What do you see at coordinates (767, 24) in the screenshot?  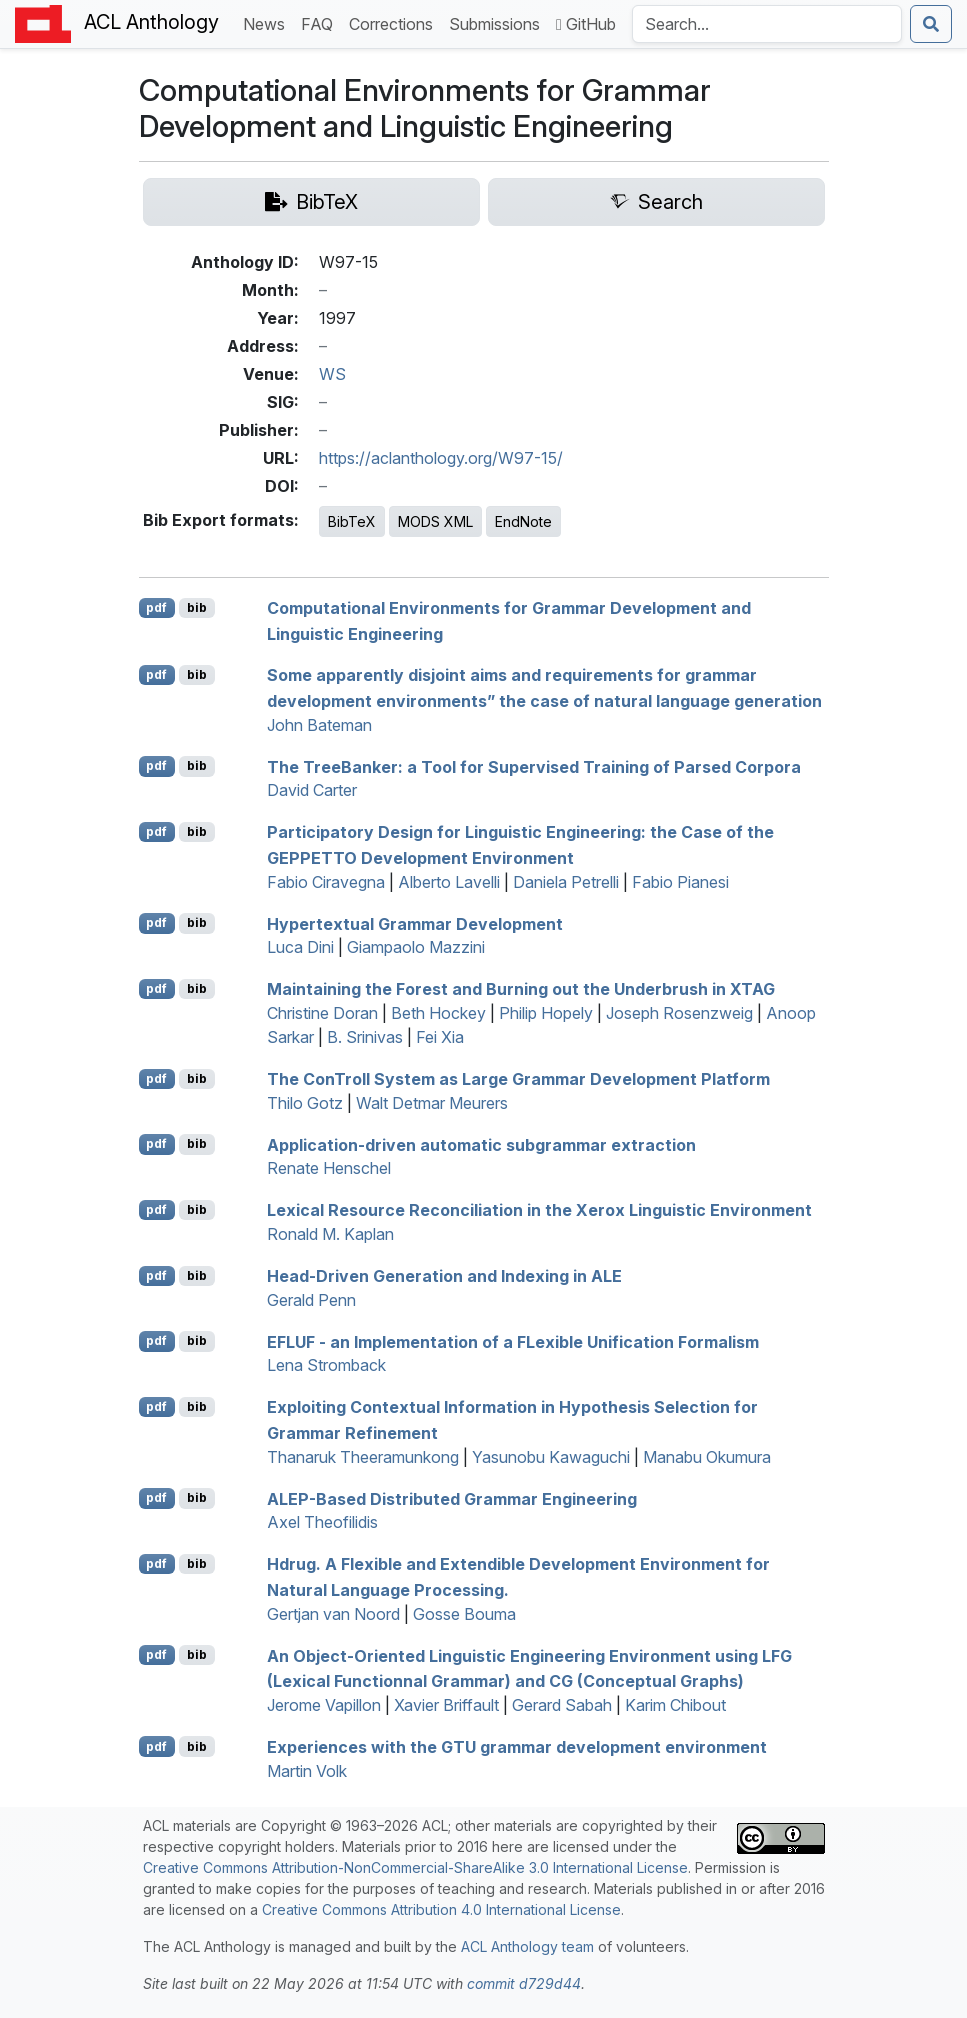 I see `[Search the Anthology]` at bounding box center [767, 24].